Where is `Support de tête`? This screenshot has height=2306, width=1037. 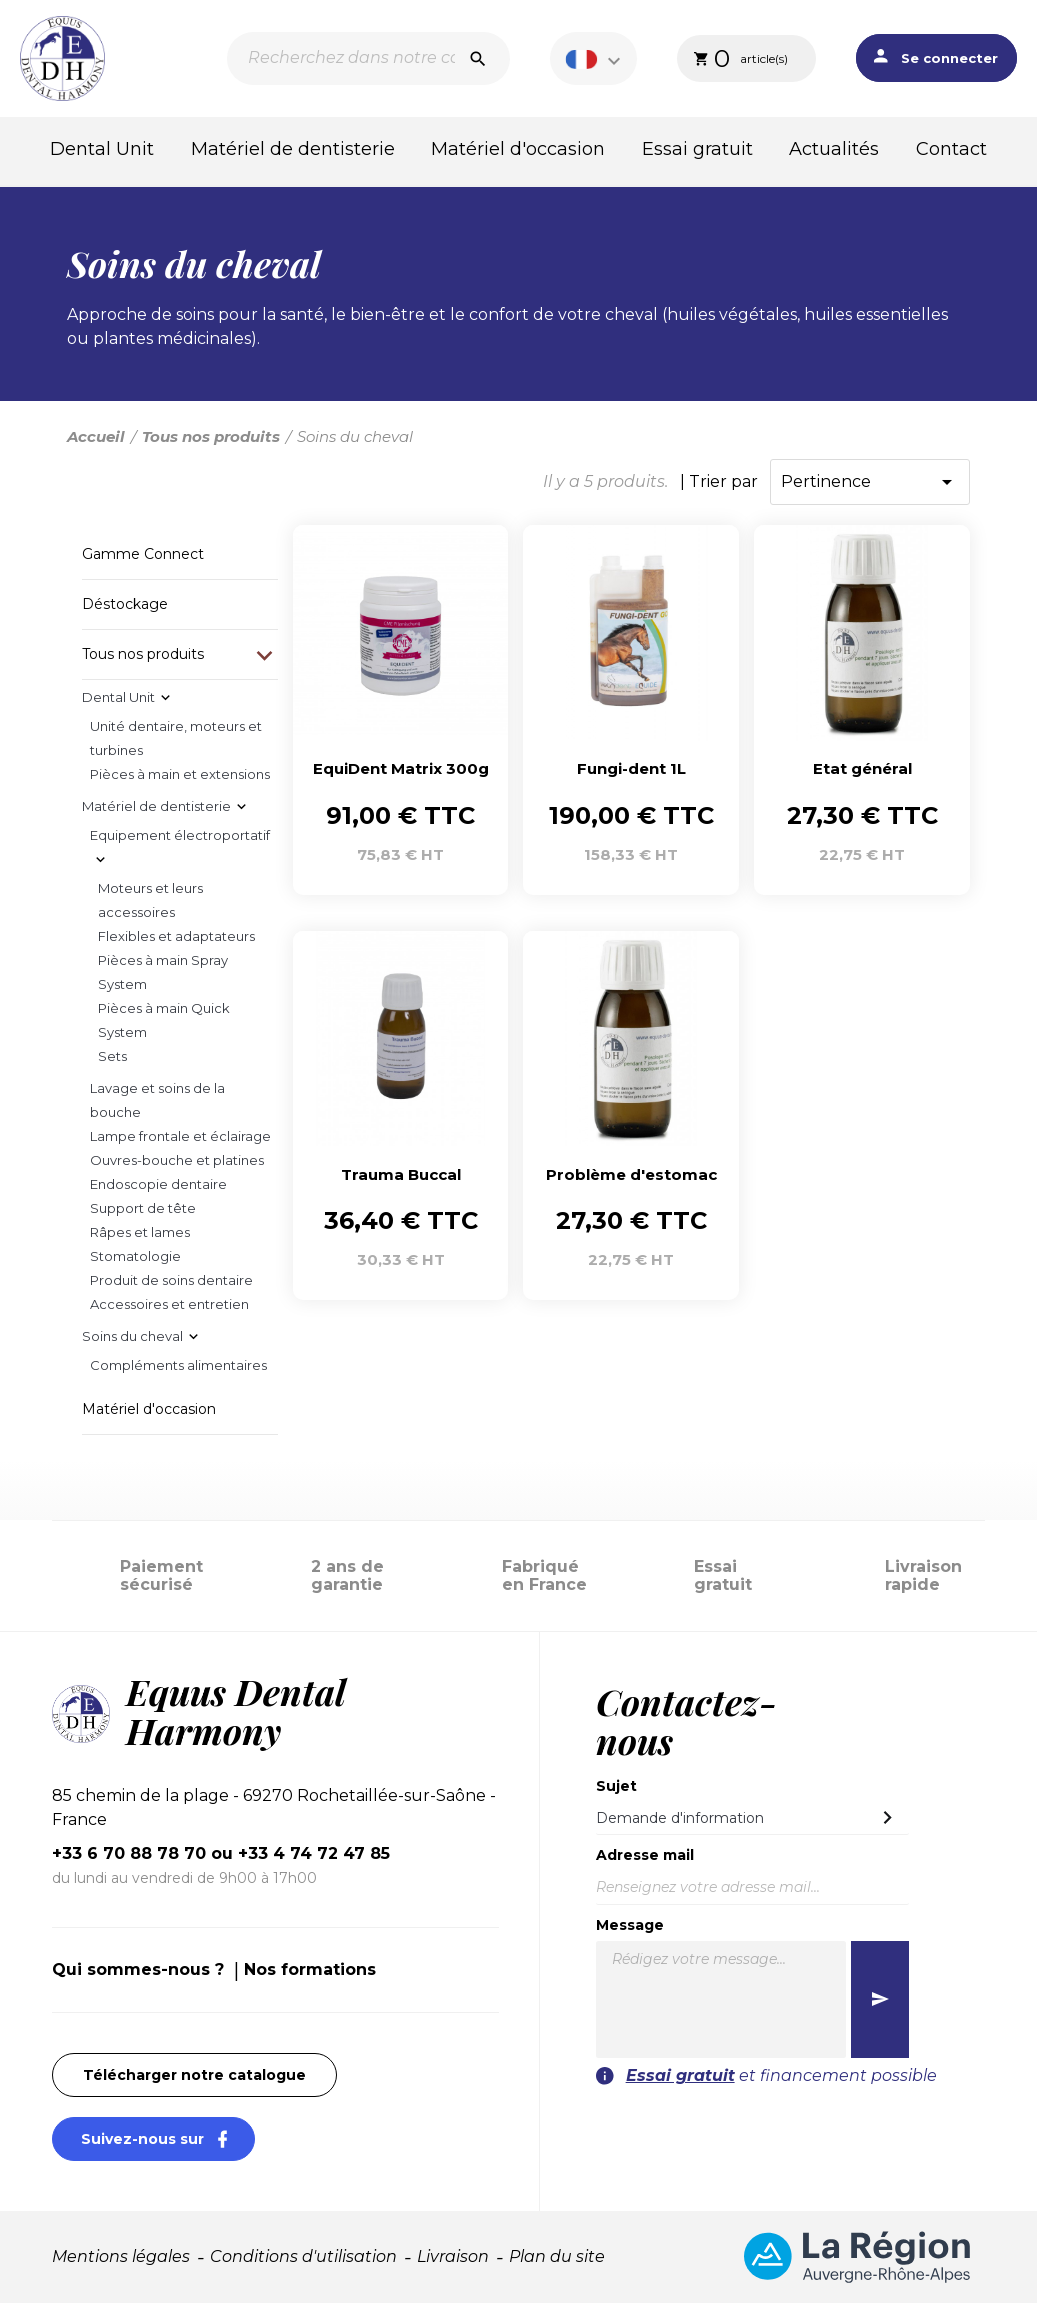
Support de tête is located at coordinates (143, 1211).